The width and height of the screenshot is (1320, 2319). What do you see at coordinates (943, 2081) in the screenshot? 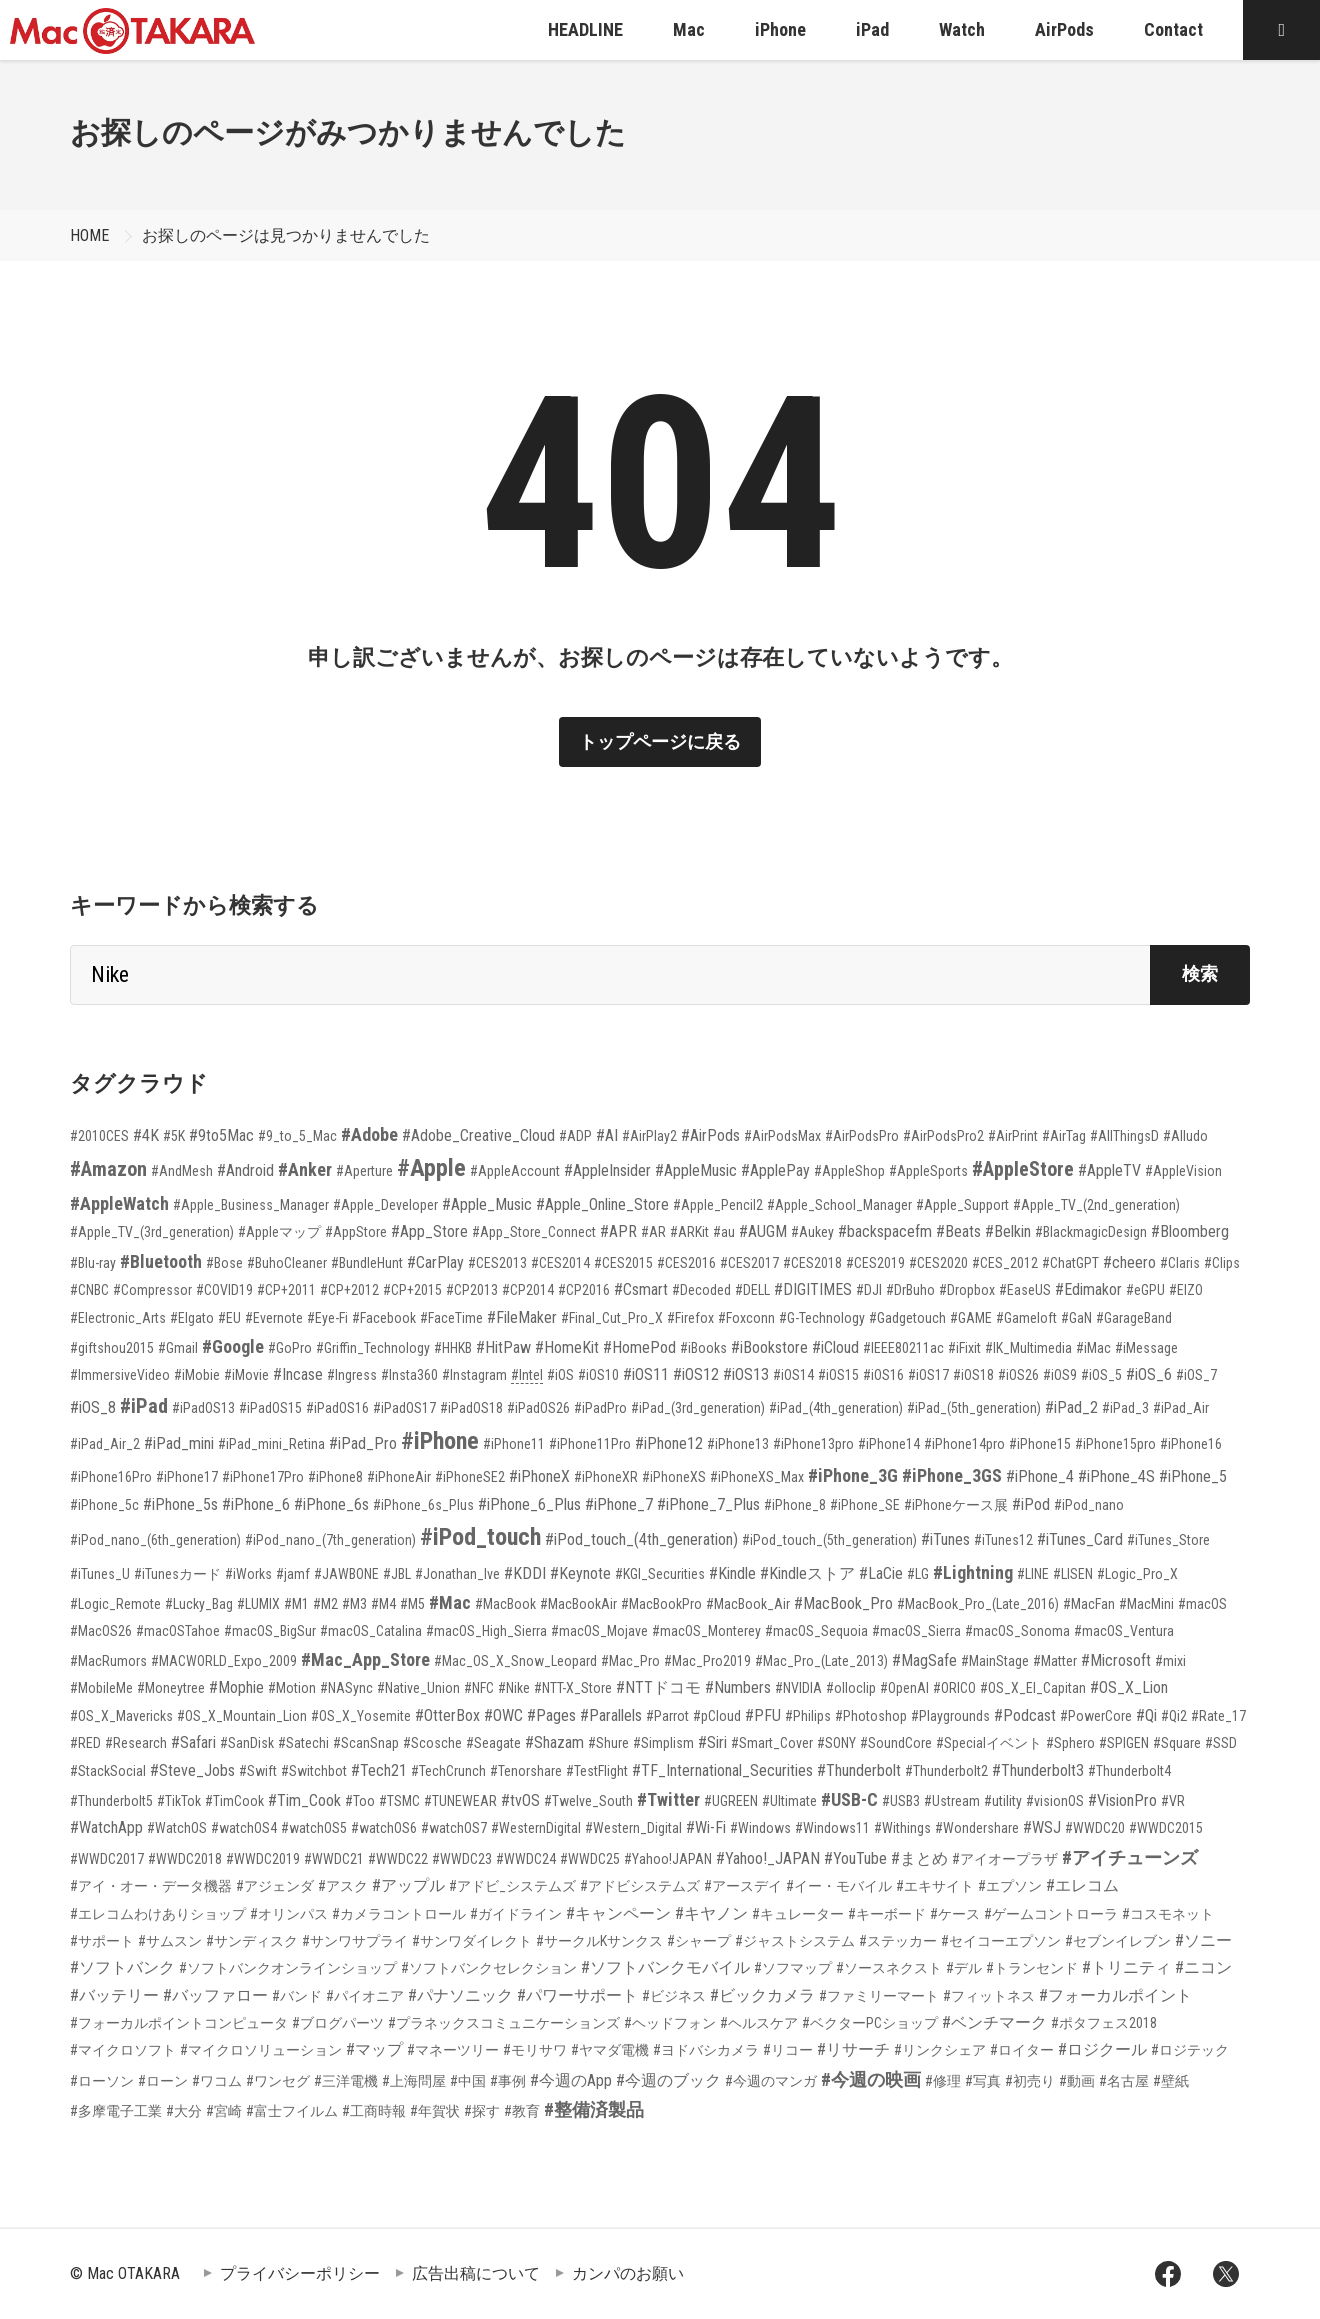
I see `#修理` at bounding box center [943, 2081].